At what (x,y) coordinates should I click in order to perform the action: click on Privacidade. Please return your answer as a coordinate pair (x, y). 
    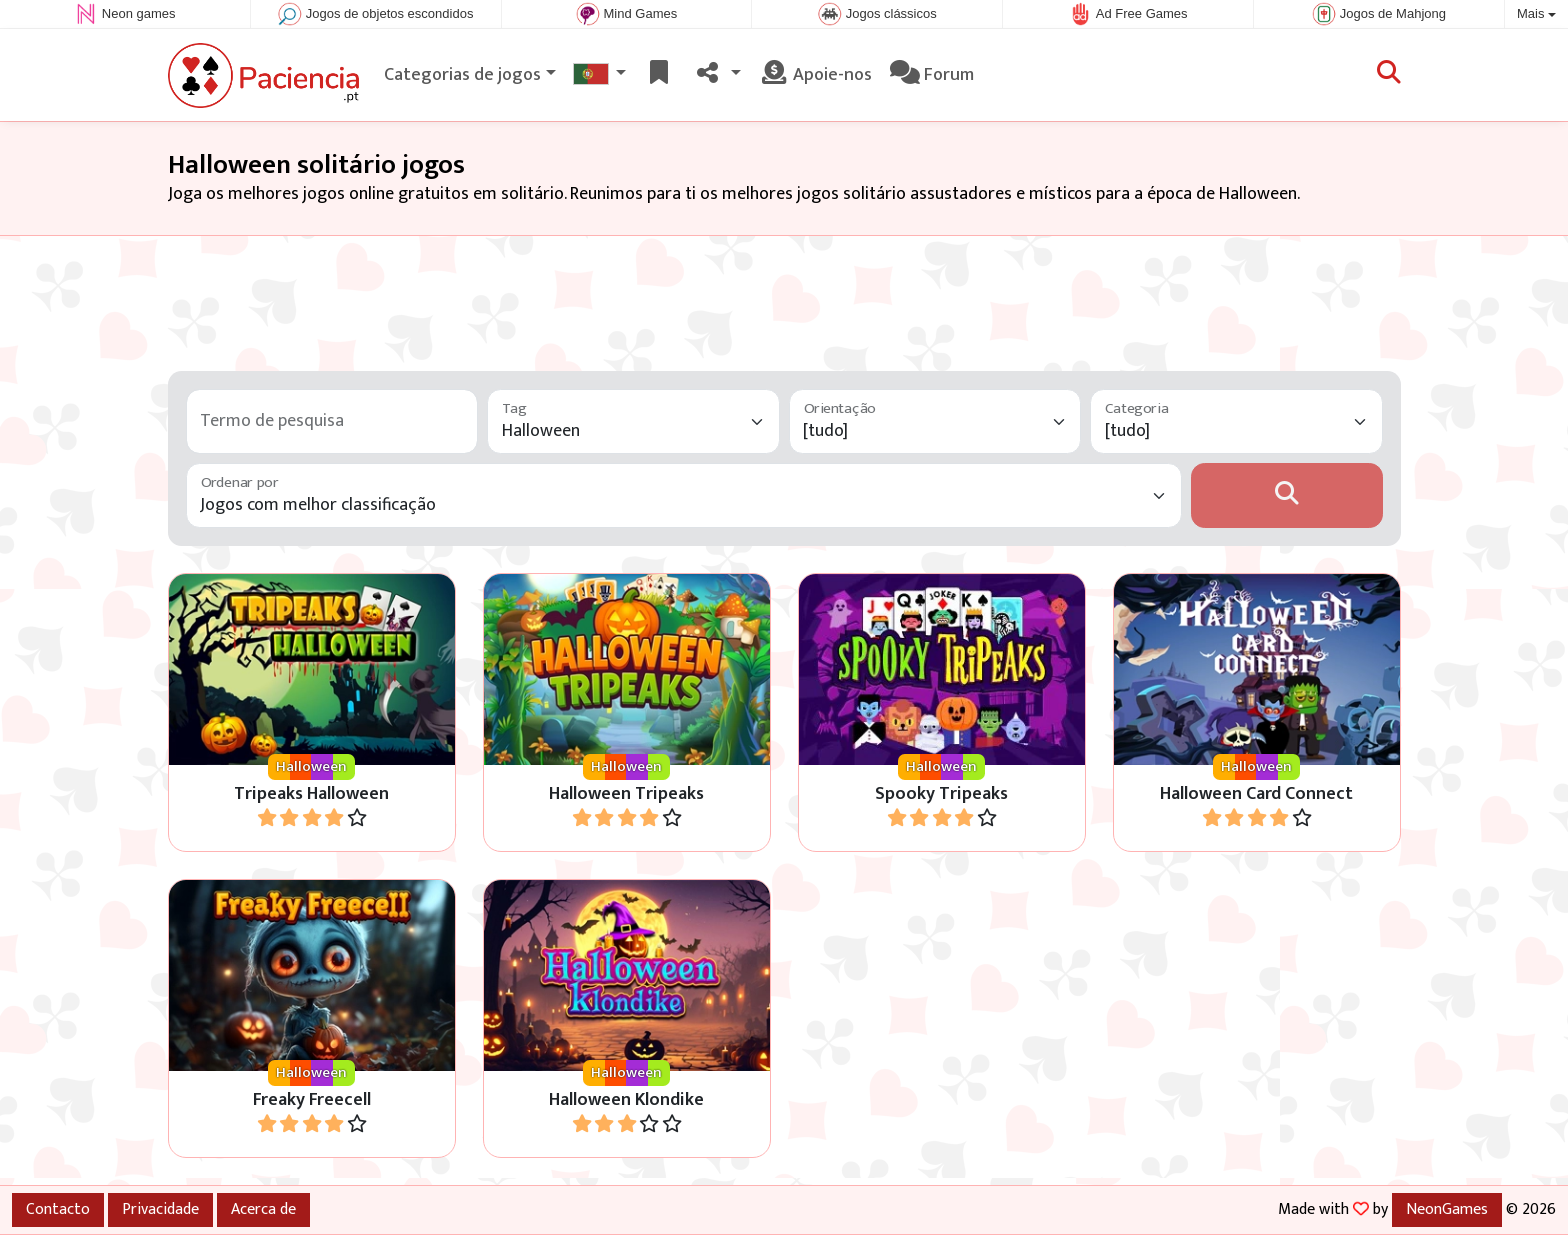
    Looking at the image, I should click on (160, 1209).